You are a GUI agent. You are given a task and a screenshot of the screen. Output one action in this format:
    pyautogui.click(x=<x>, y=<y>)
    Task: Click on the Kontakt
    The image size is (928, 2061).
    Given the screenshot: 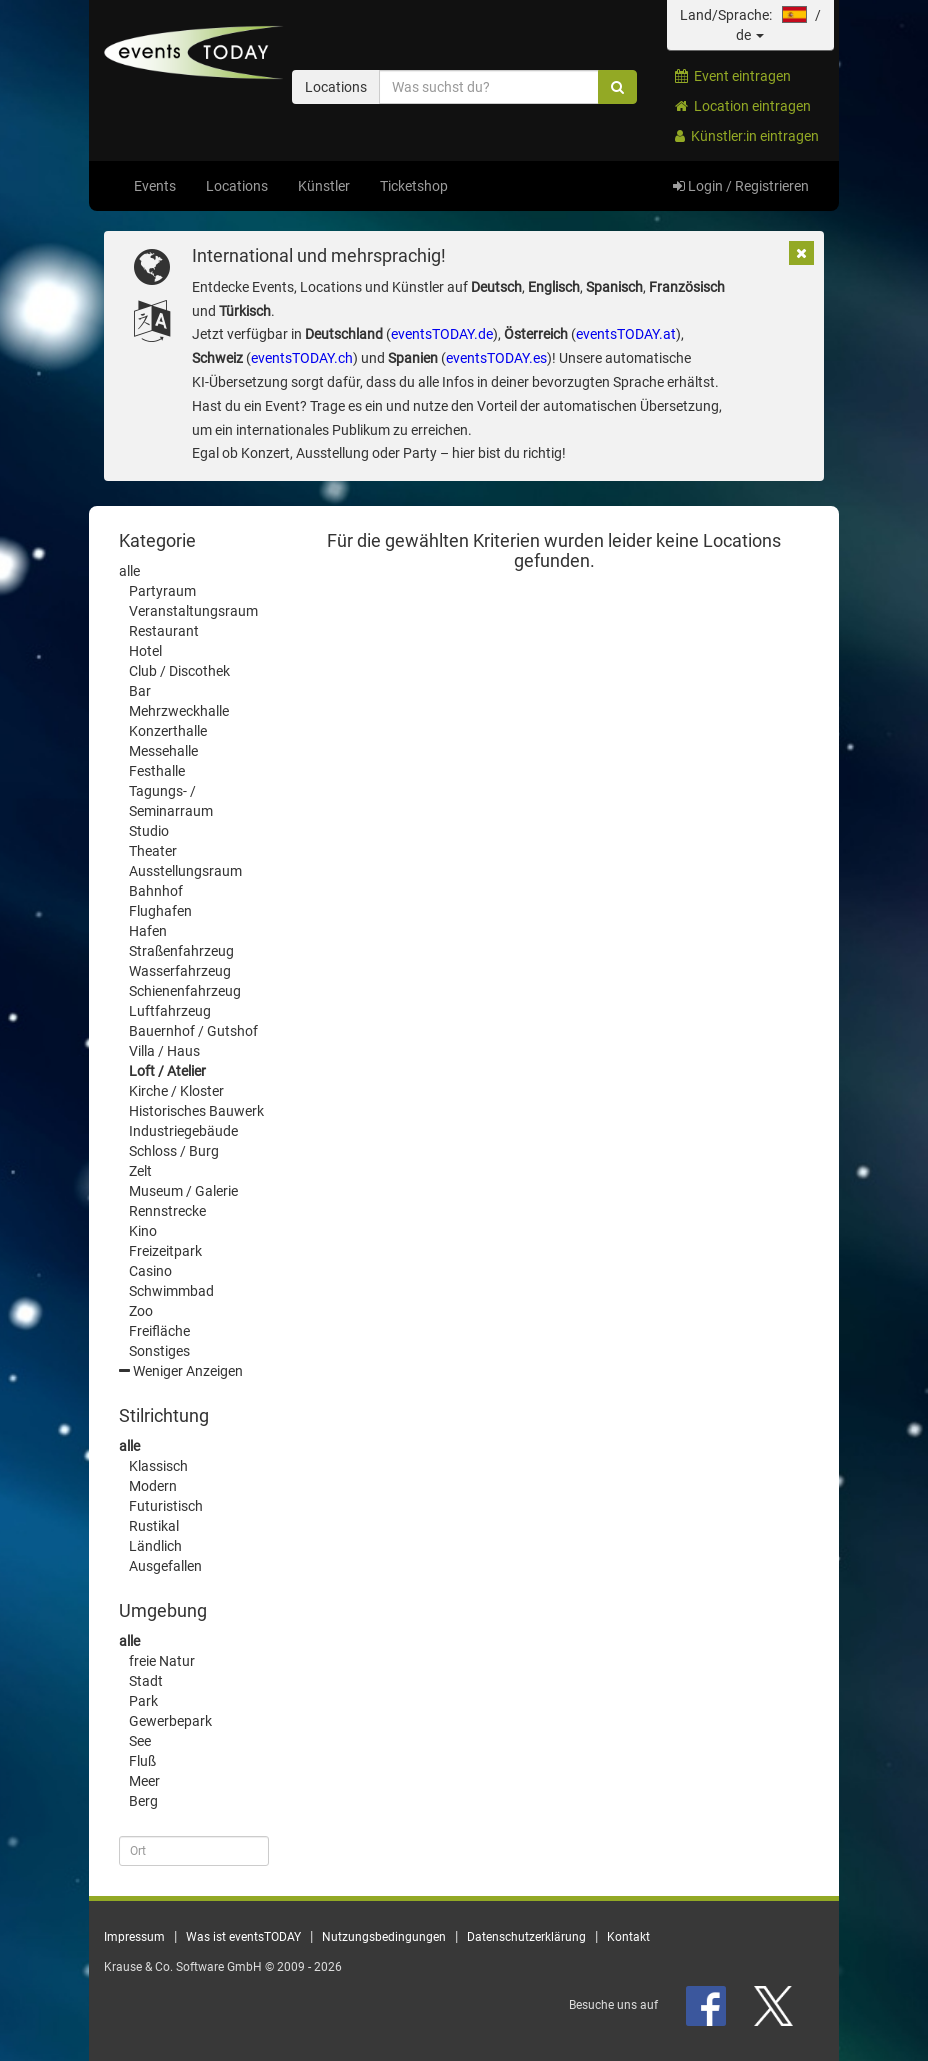 What is the action you would take?
    pyautogui.click(x=628, y=1937)
    